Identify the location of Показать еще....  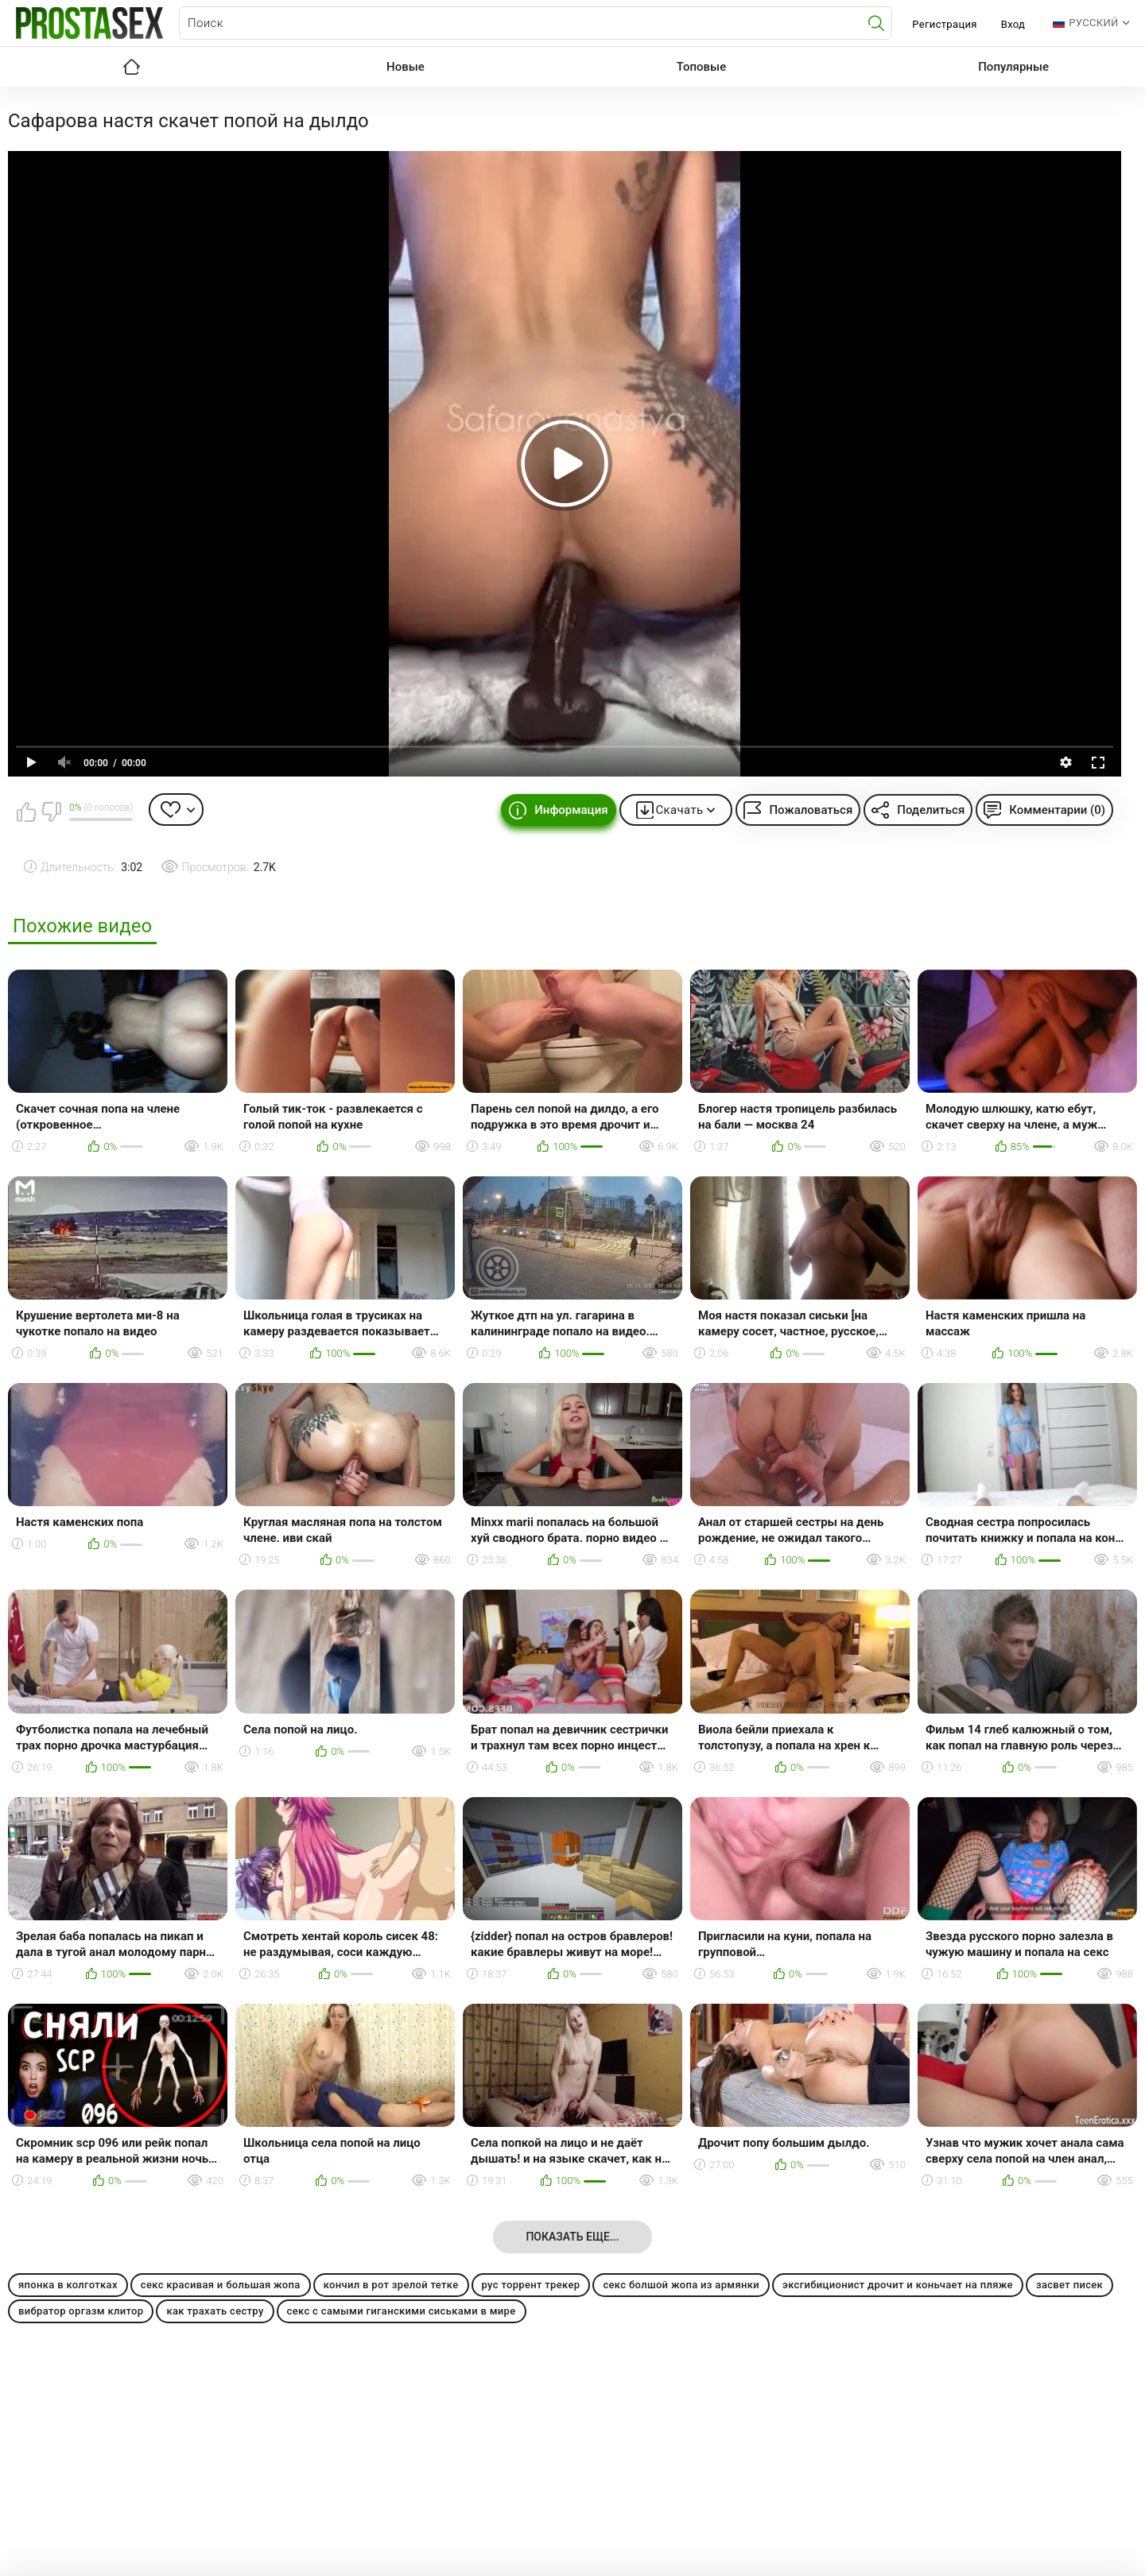
(572, 2236).